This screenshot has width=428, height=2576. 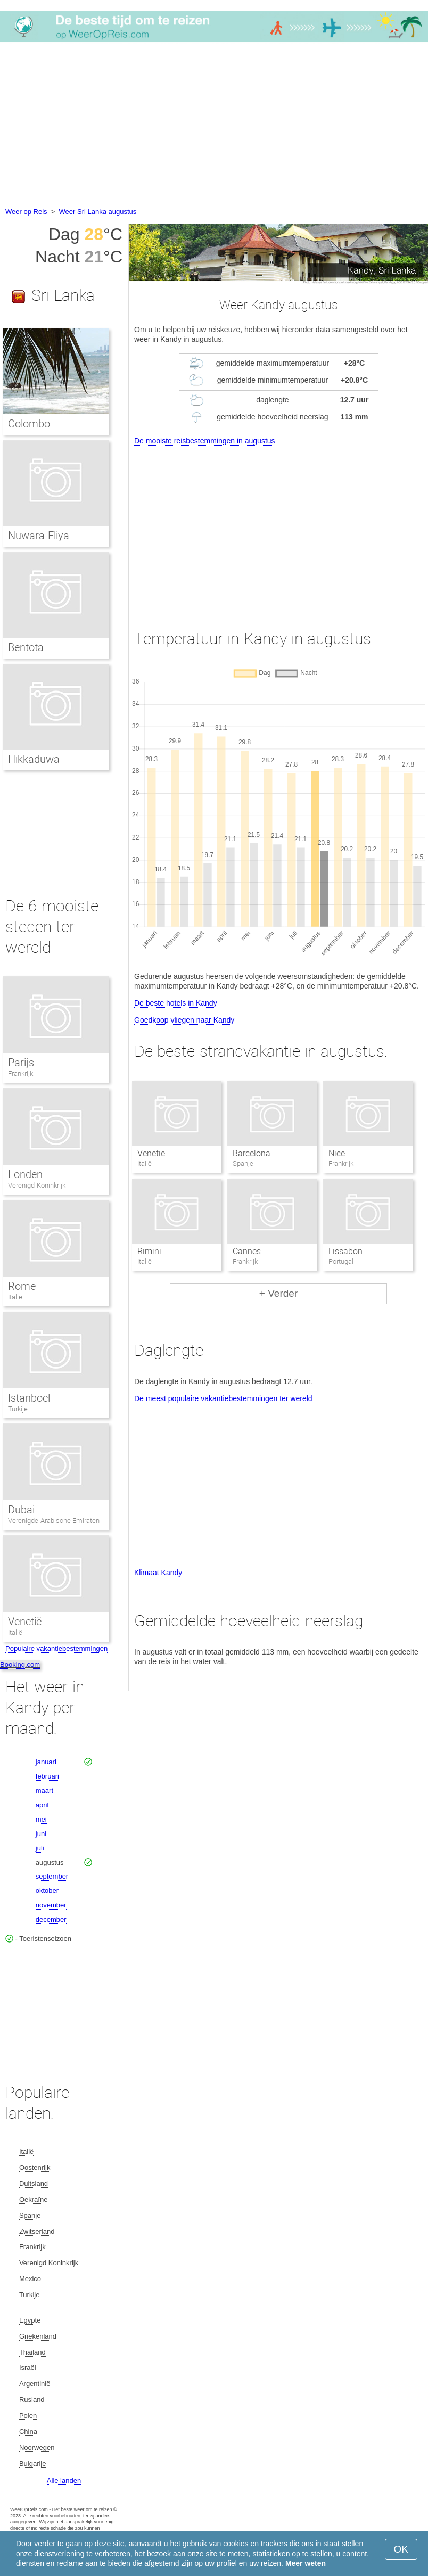 I want to click on Duitsland, so click(x=33, y=2183).